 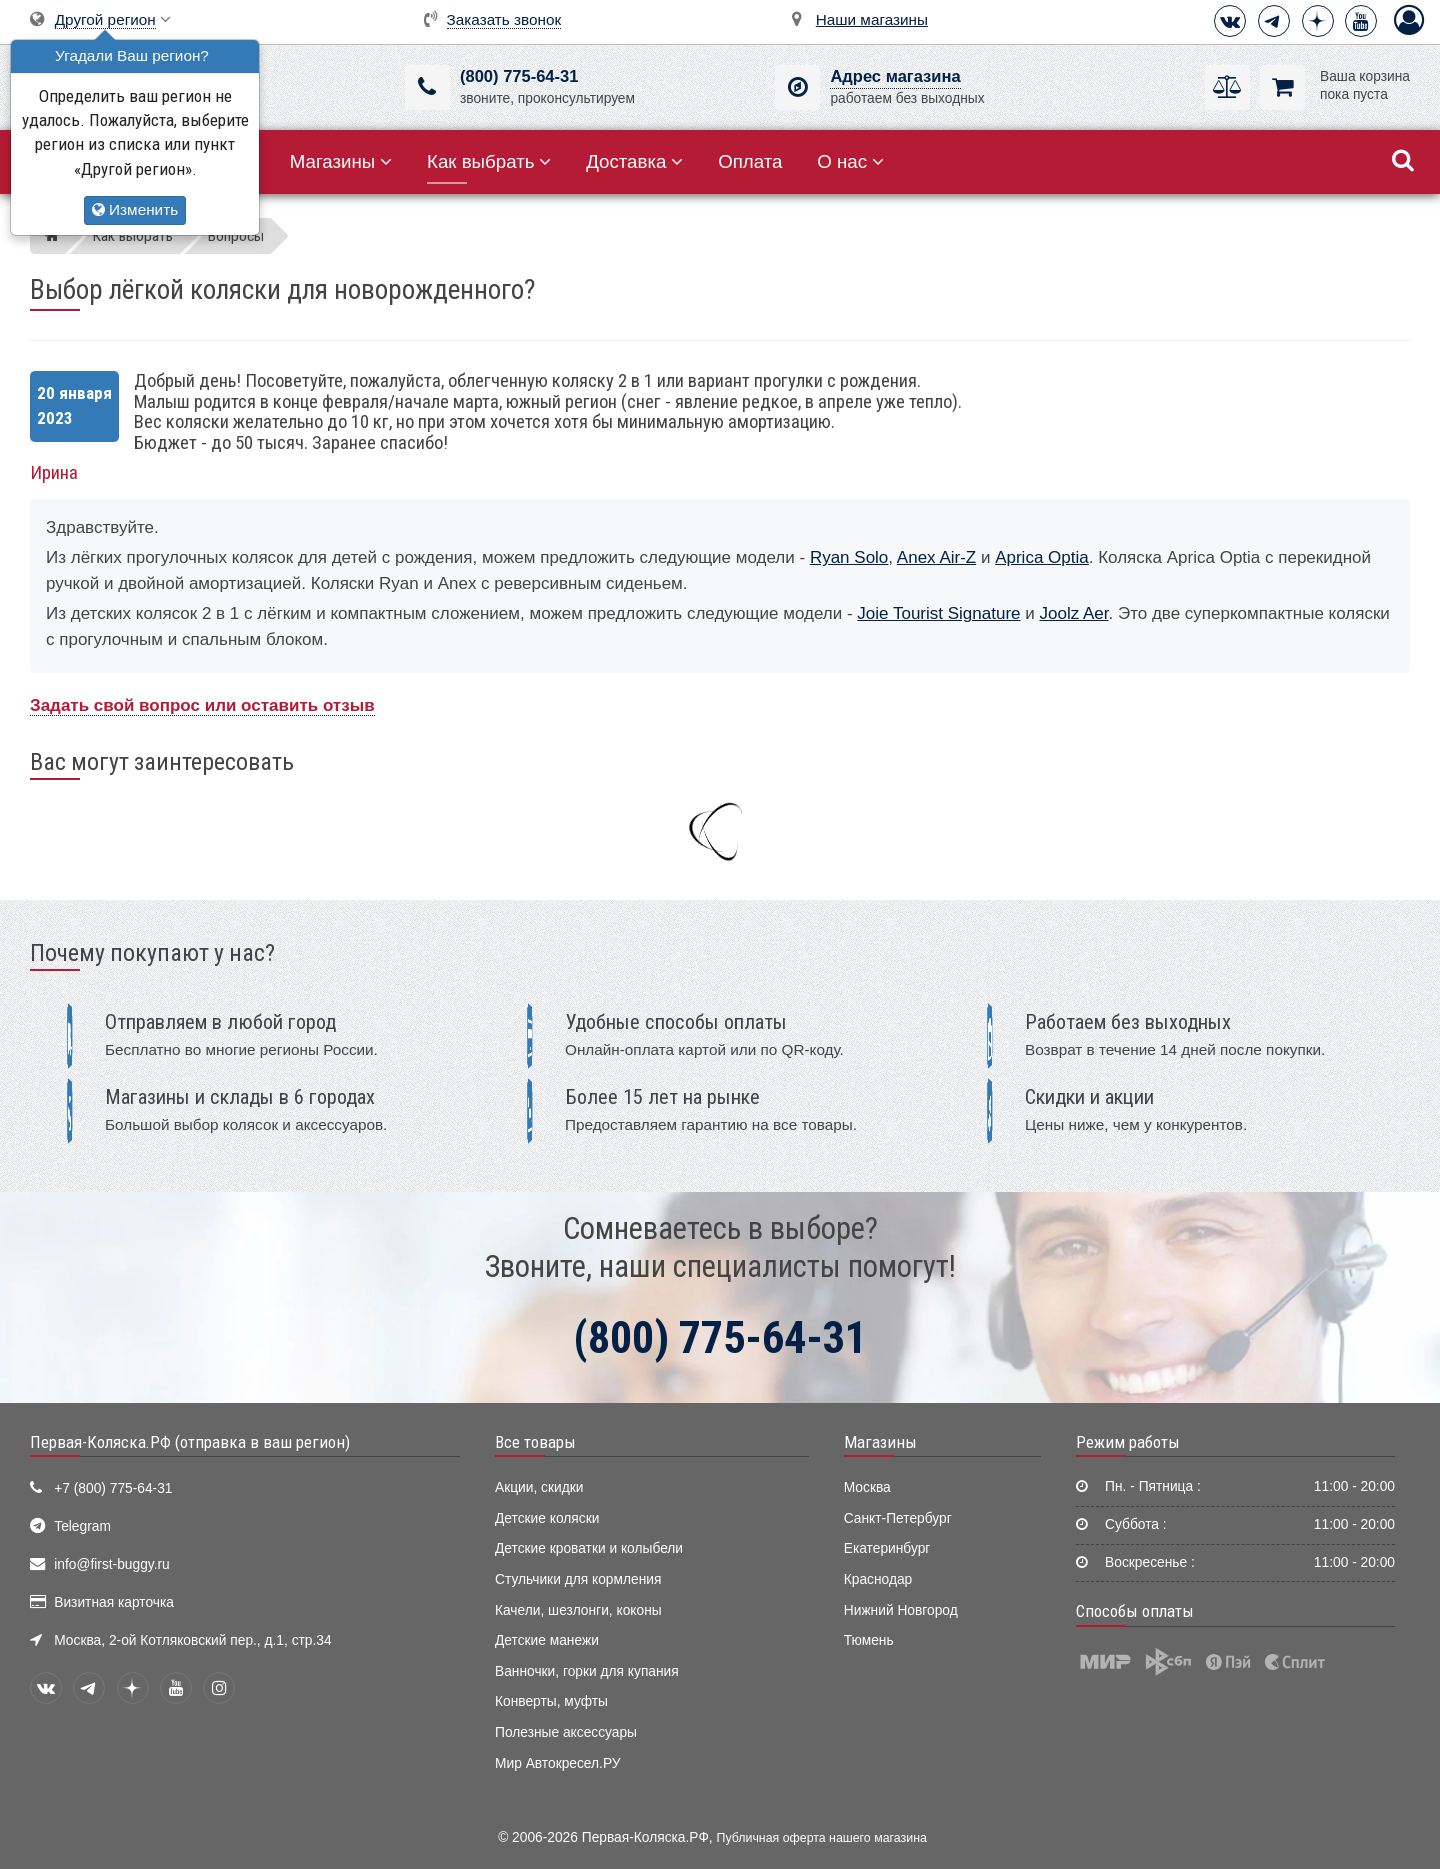 I want to click on Telegram, so click(x=82, y=1526).